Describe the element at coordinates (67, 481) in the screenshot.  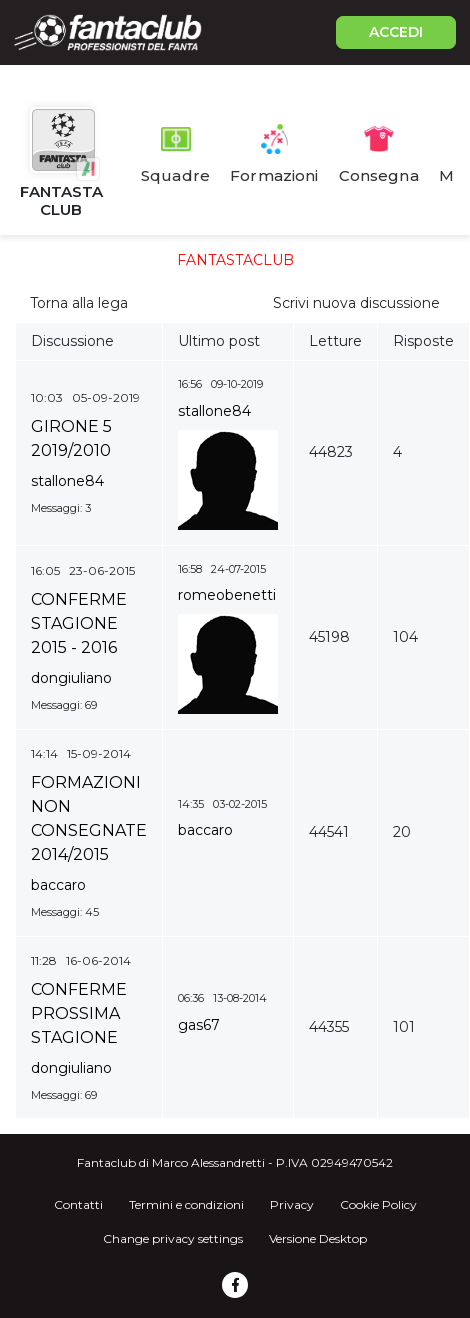
I see `stallone84` at that location.